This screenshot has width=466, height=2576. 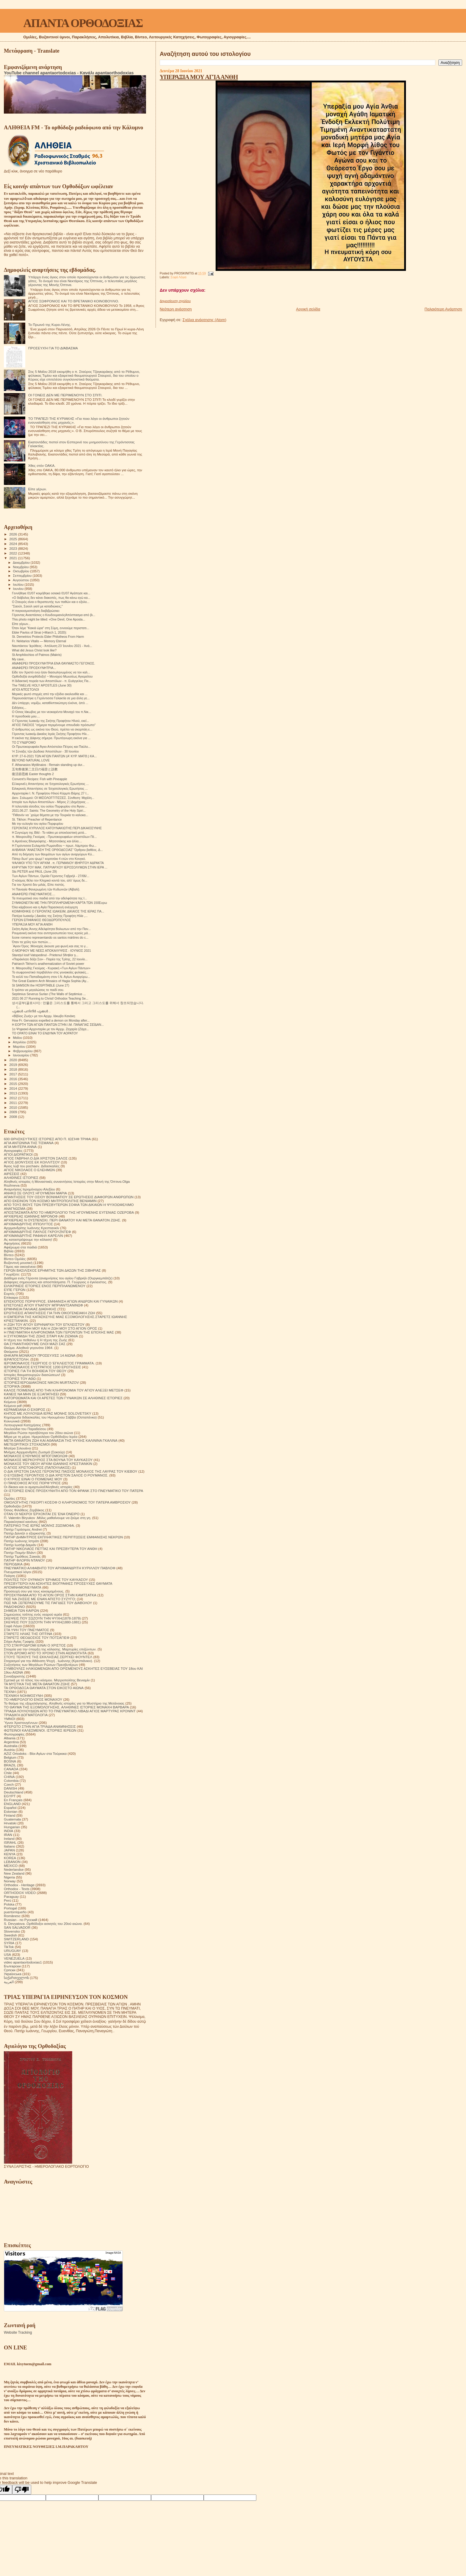 What do you see at coordinates (20, 1042) in the screenshot?
I see `Απριλίου` at bounding box center [20, 1042].